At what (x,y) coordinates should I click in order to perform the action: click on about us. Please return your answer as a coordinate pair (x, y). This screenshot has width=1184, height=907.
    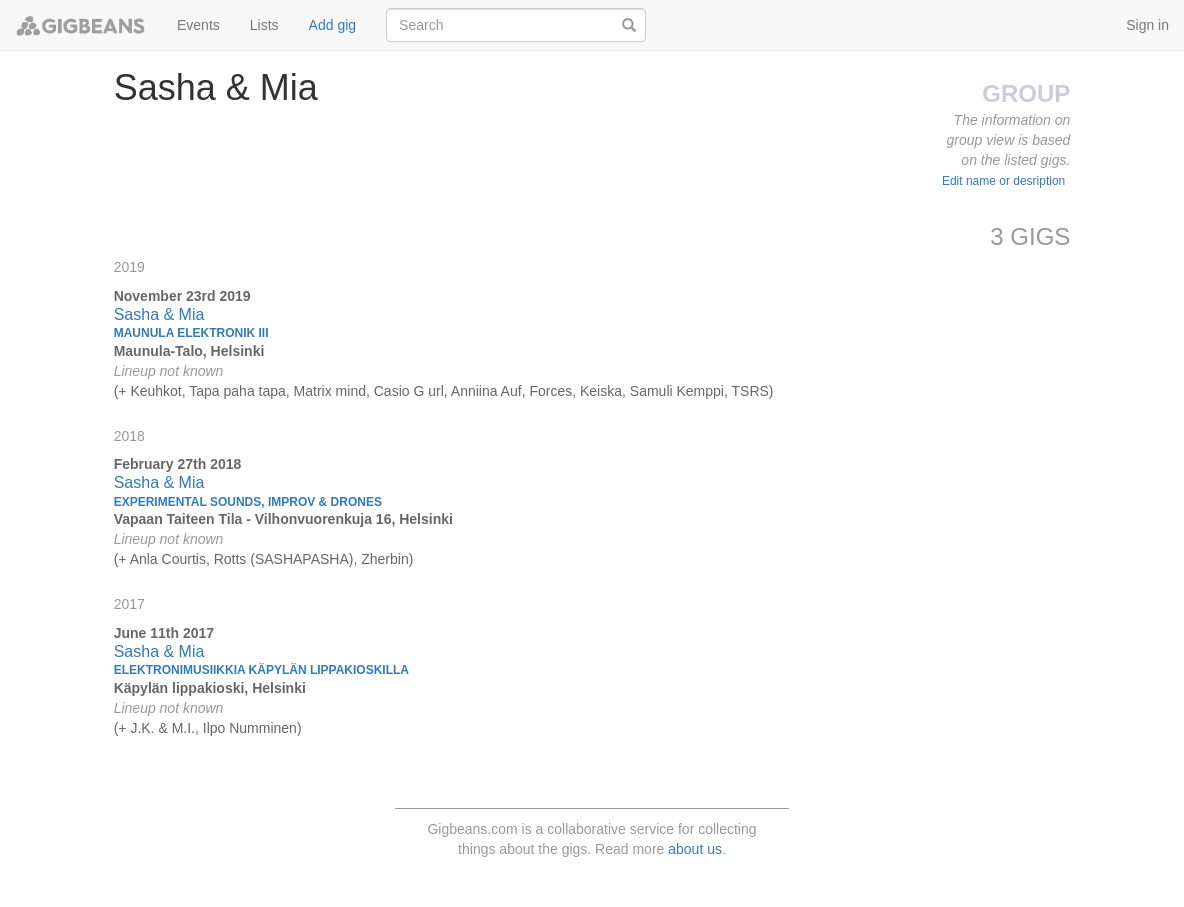
    Looking at the image, I should click on (695, 849).